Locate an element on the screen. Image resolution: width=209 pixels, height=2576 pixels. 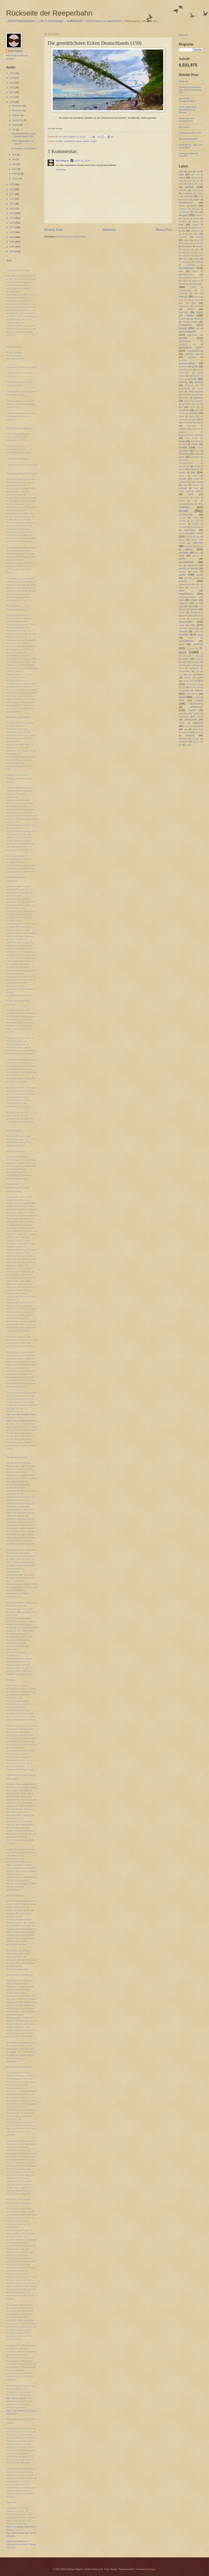
werbung is located at coordinates (198, 722).